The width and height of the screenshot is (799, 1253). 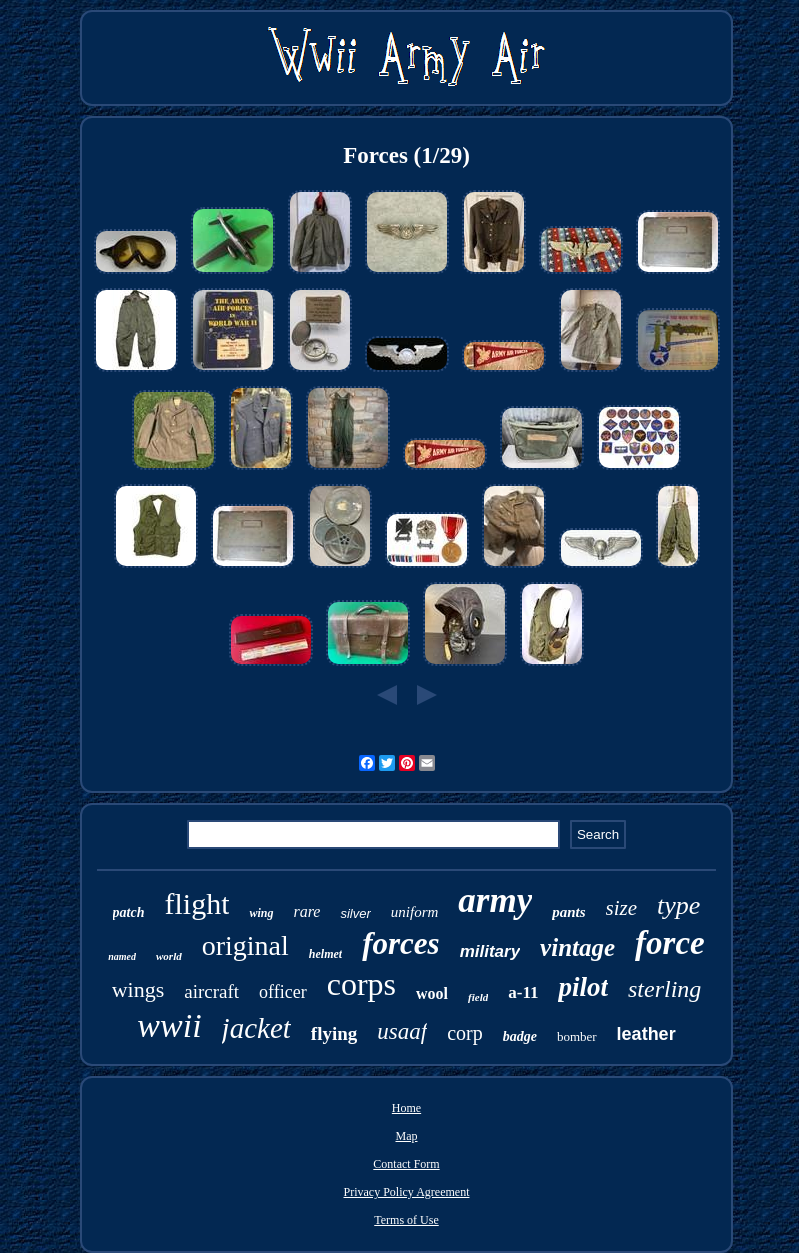 What do you see at coordinates (169, 1025) in the screenshot?
I see `wwii` at bounding box center [169, 1025].